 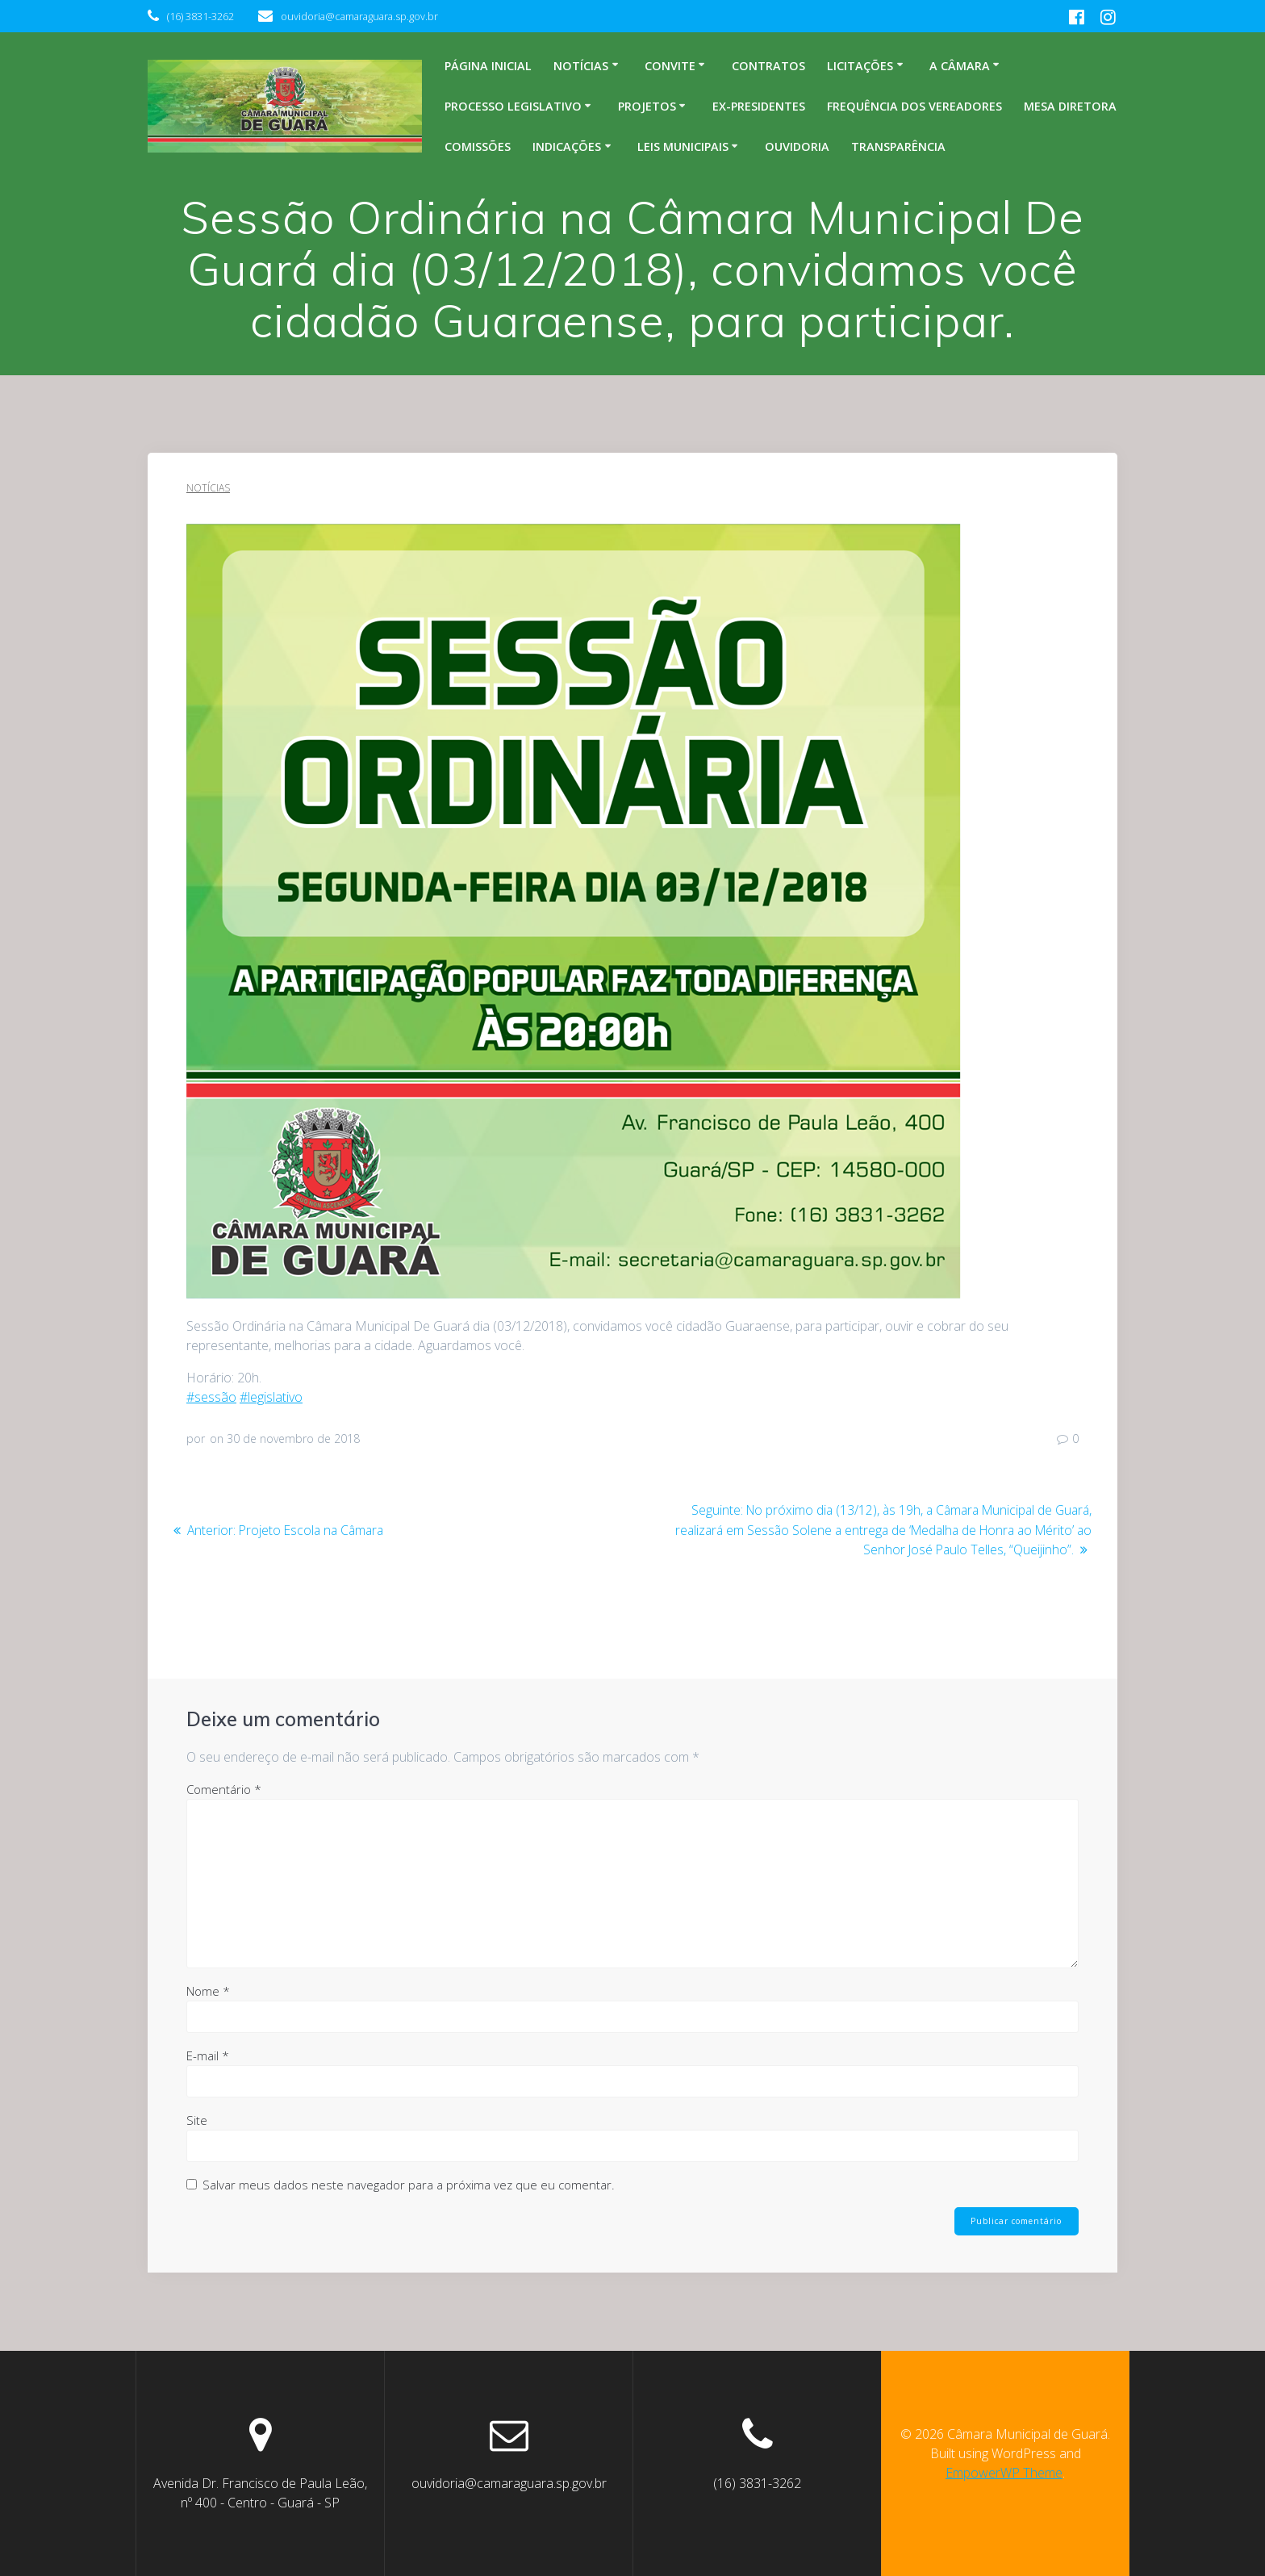 What do you see at coordinates (478, 146) in the screenshot?
I see `Comissões` at bounding box center [478, 146].